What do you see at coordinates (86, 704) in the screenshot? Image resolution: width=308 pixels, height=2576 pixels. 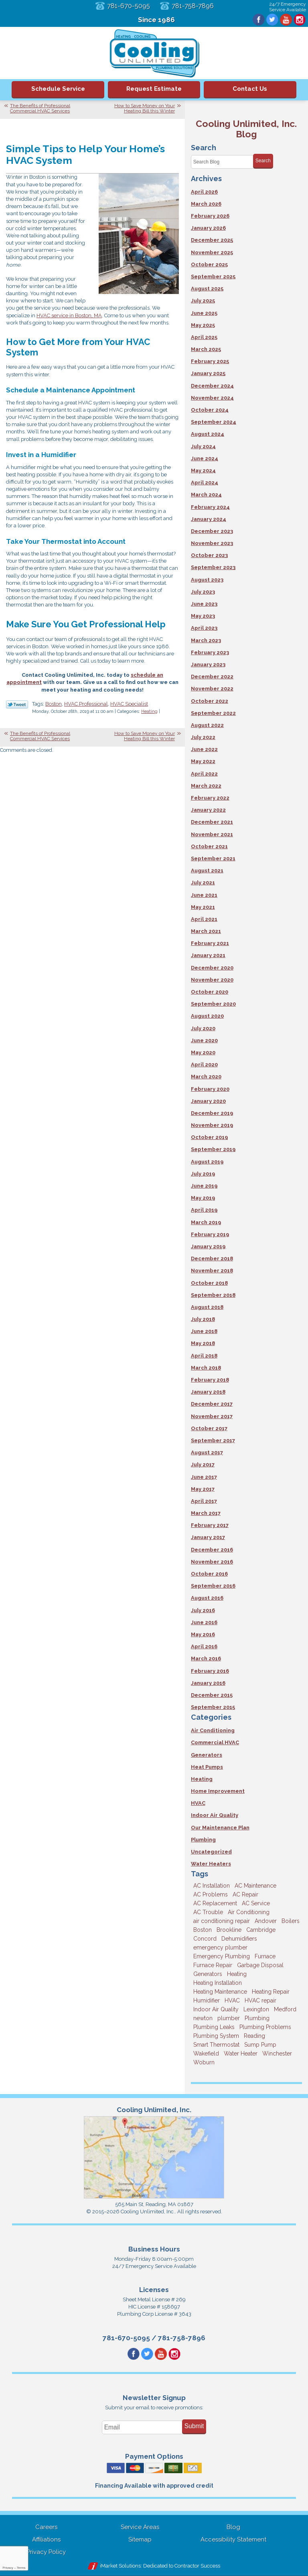 I see `HVAC Professional` at bounding box center [86, 704].